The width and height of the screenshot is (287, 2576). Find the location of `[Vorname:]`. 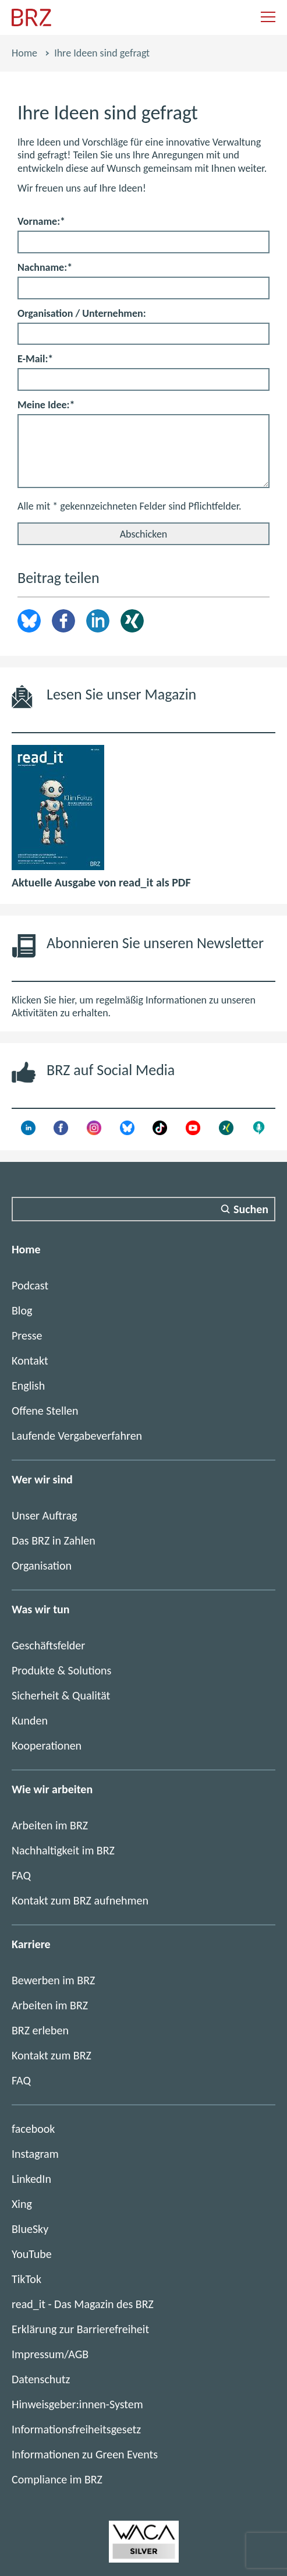

[Vorname:] is located at coordinates (143, 242).